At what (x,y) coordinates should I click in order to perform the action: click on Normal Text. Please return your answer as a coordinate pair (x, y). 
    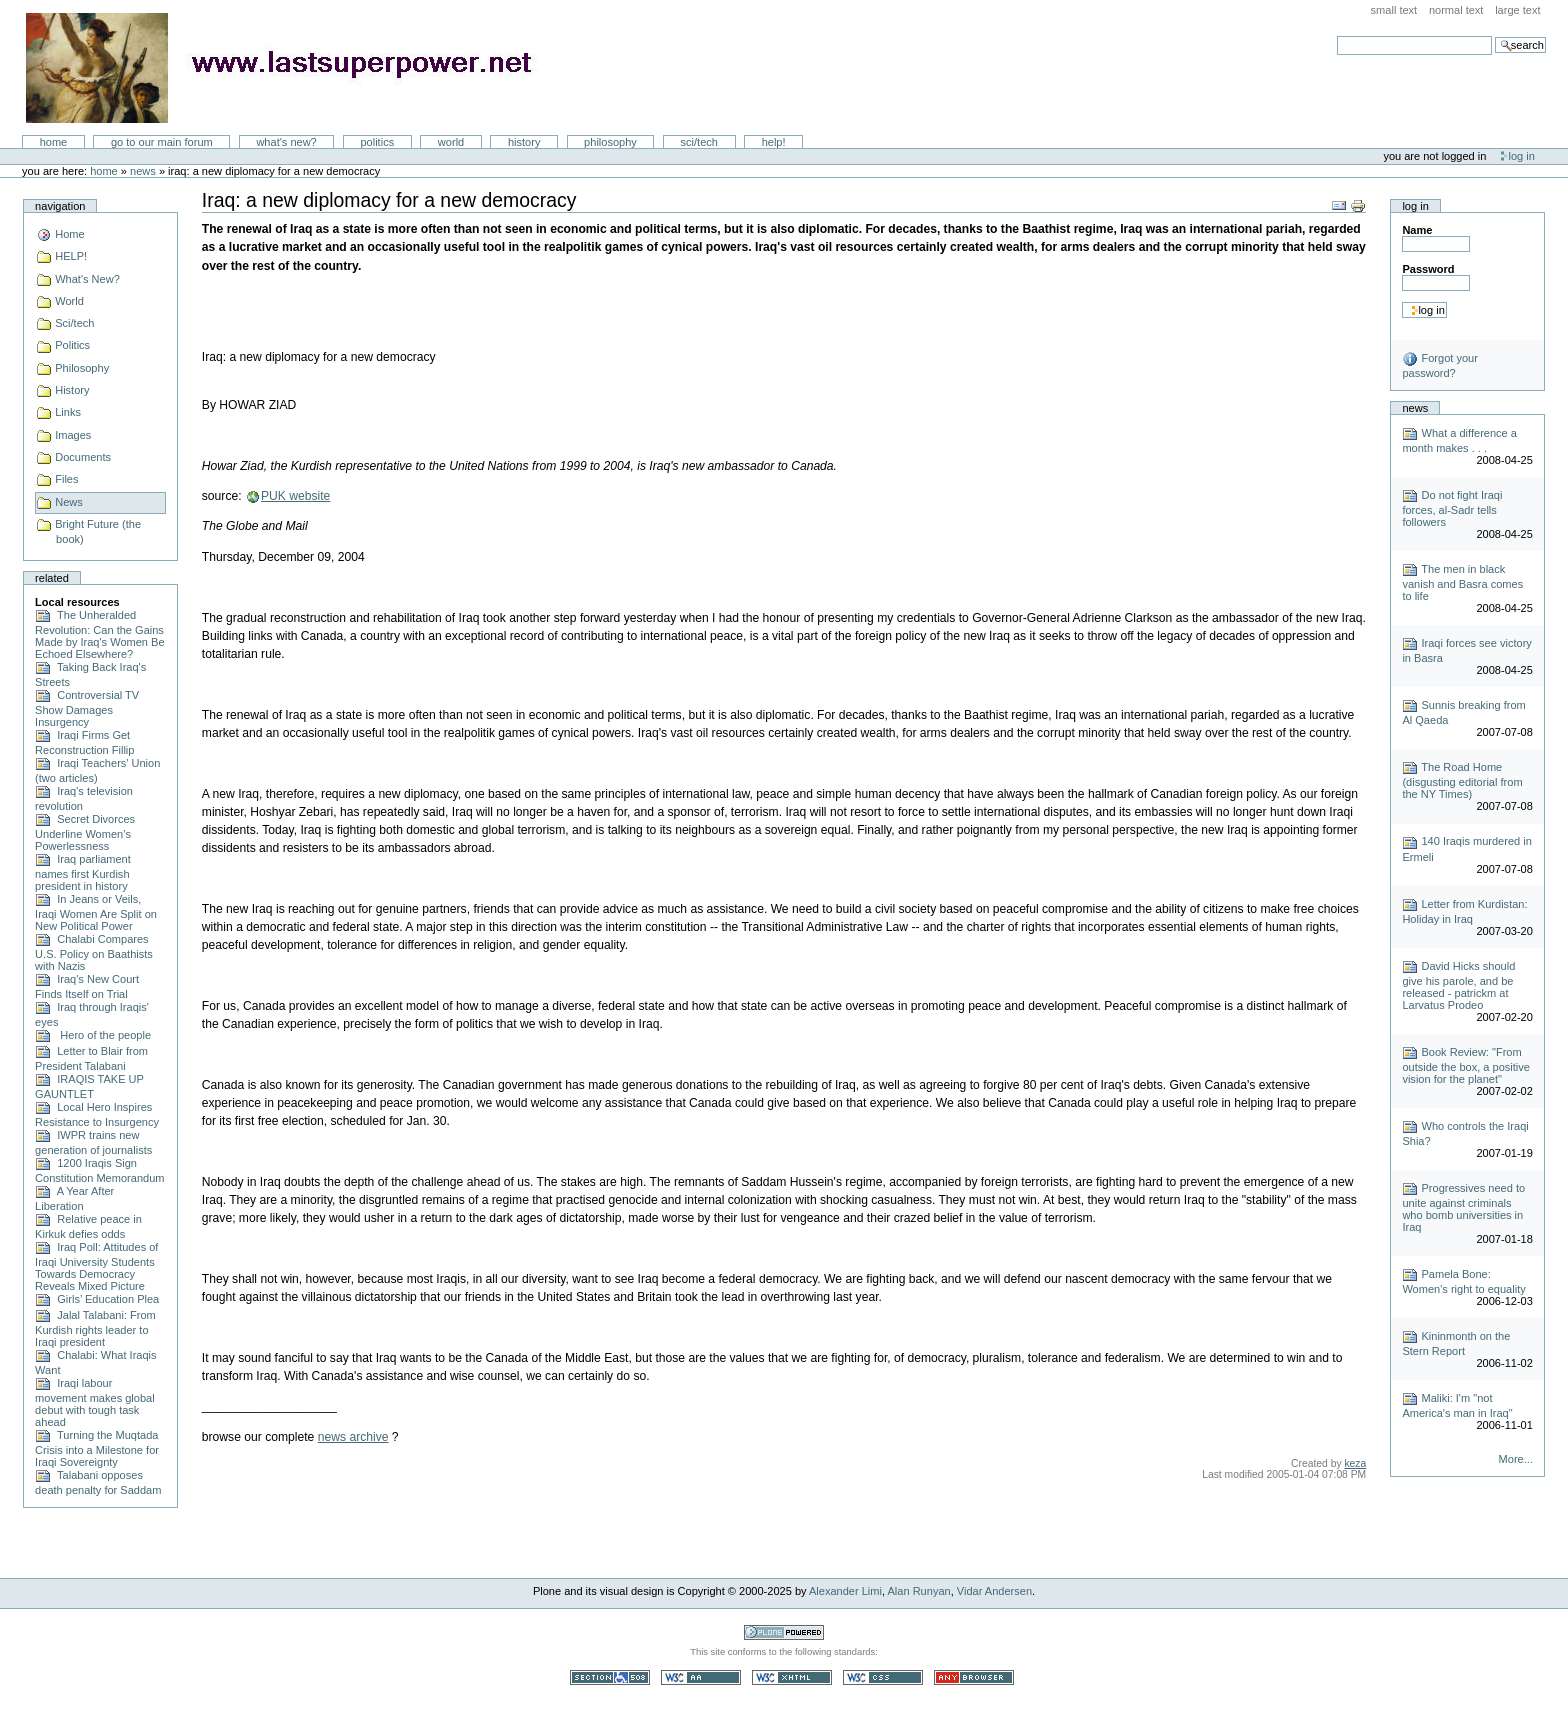
    Looking at the image, I should click on (1456, 10).